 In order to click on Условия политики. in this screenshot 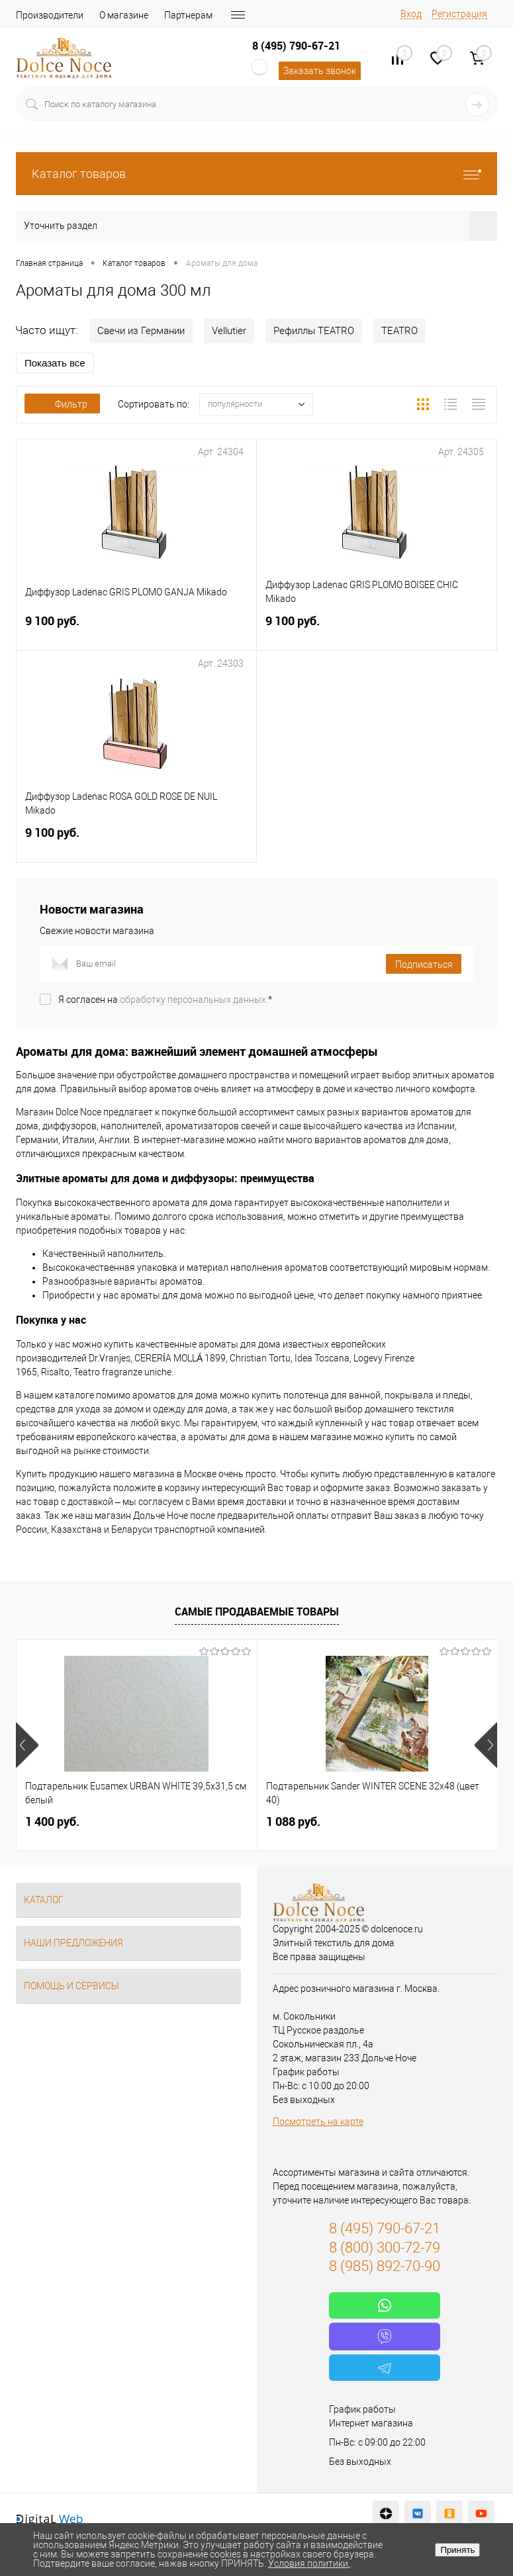, I will do `click(309, 2563)`.